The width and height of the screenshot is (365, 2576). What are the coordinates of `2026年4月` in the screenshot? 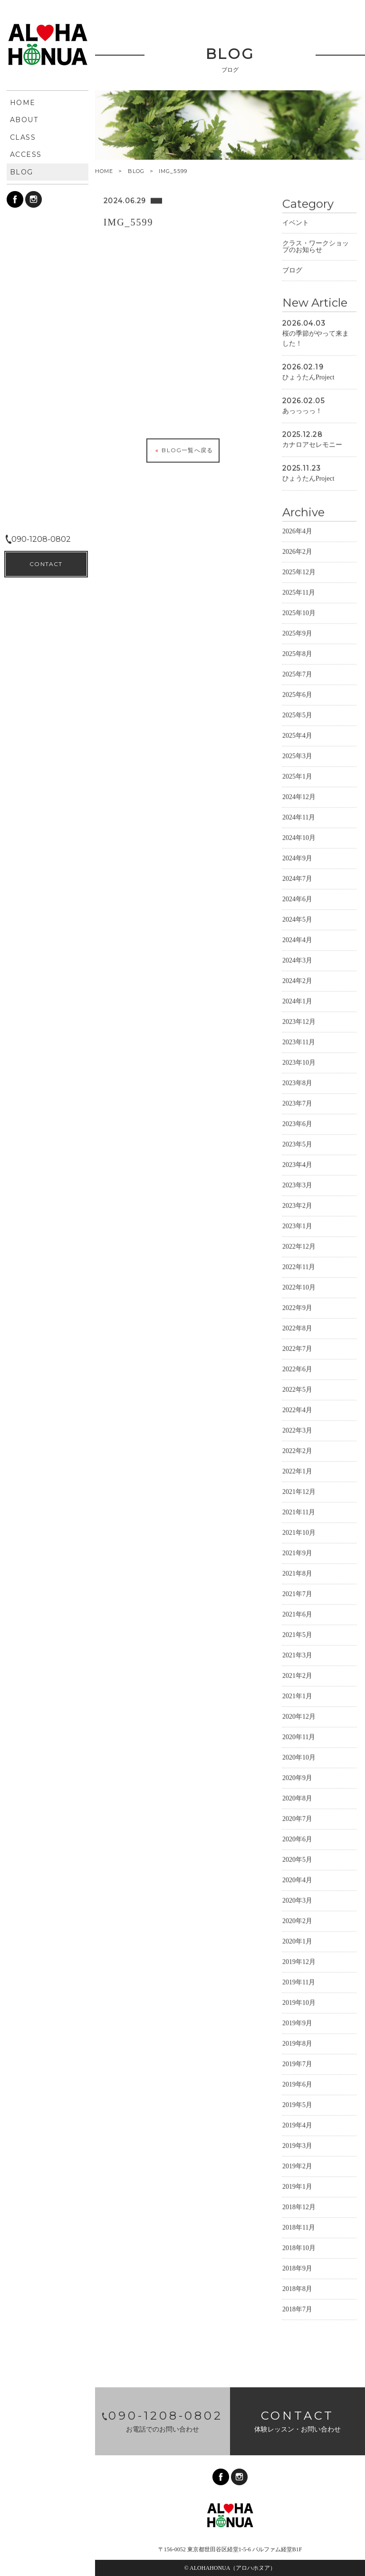 It's located at (297, 530).